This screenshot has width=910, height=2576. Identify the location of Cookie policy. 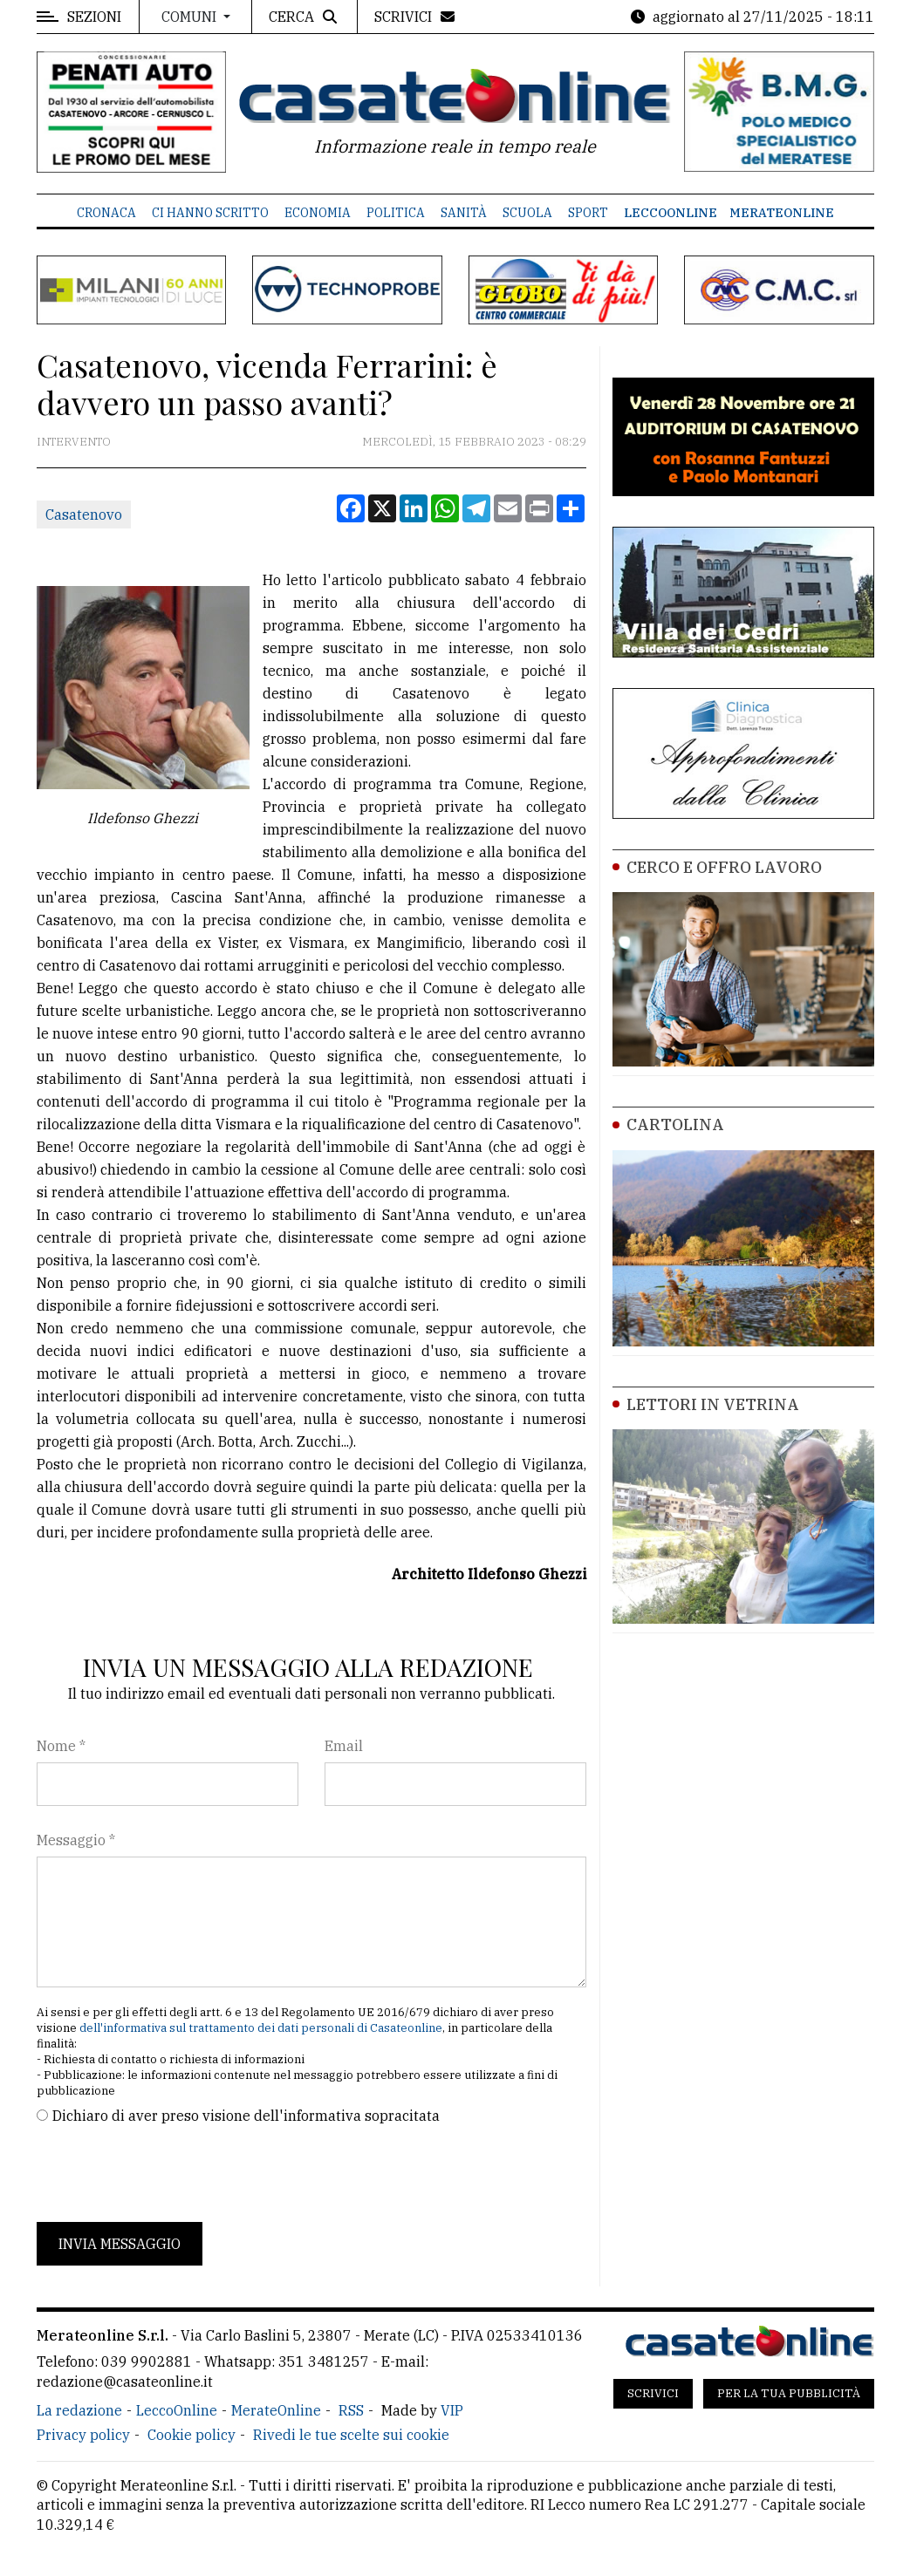
(191, 2434).